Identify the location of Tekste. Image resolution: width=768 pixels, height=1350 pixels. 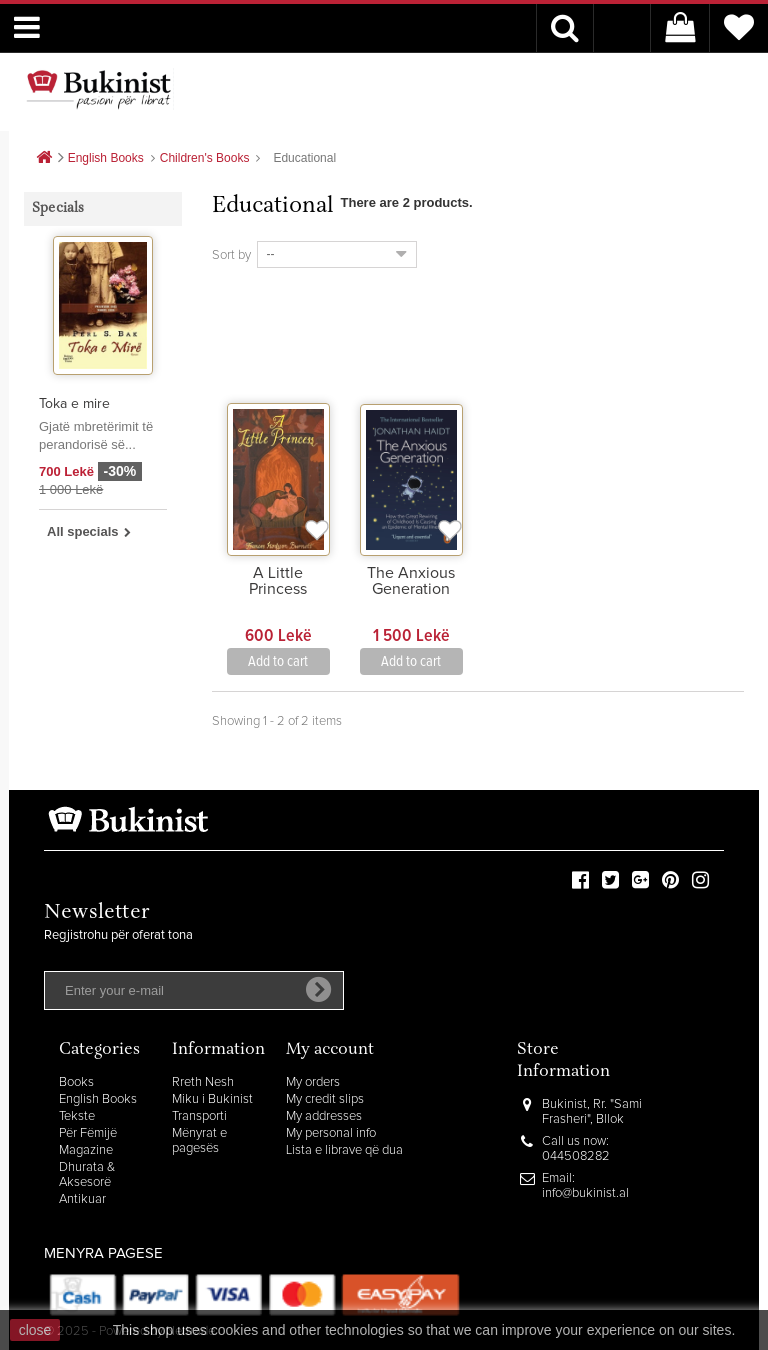
(77, 1116).